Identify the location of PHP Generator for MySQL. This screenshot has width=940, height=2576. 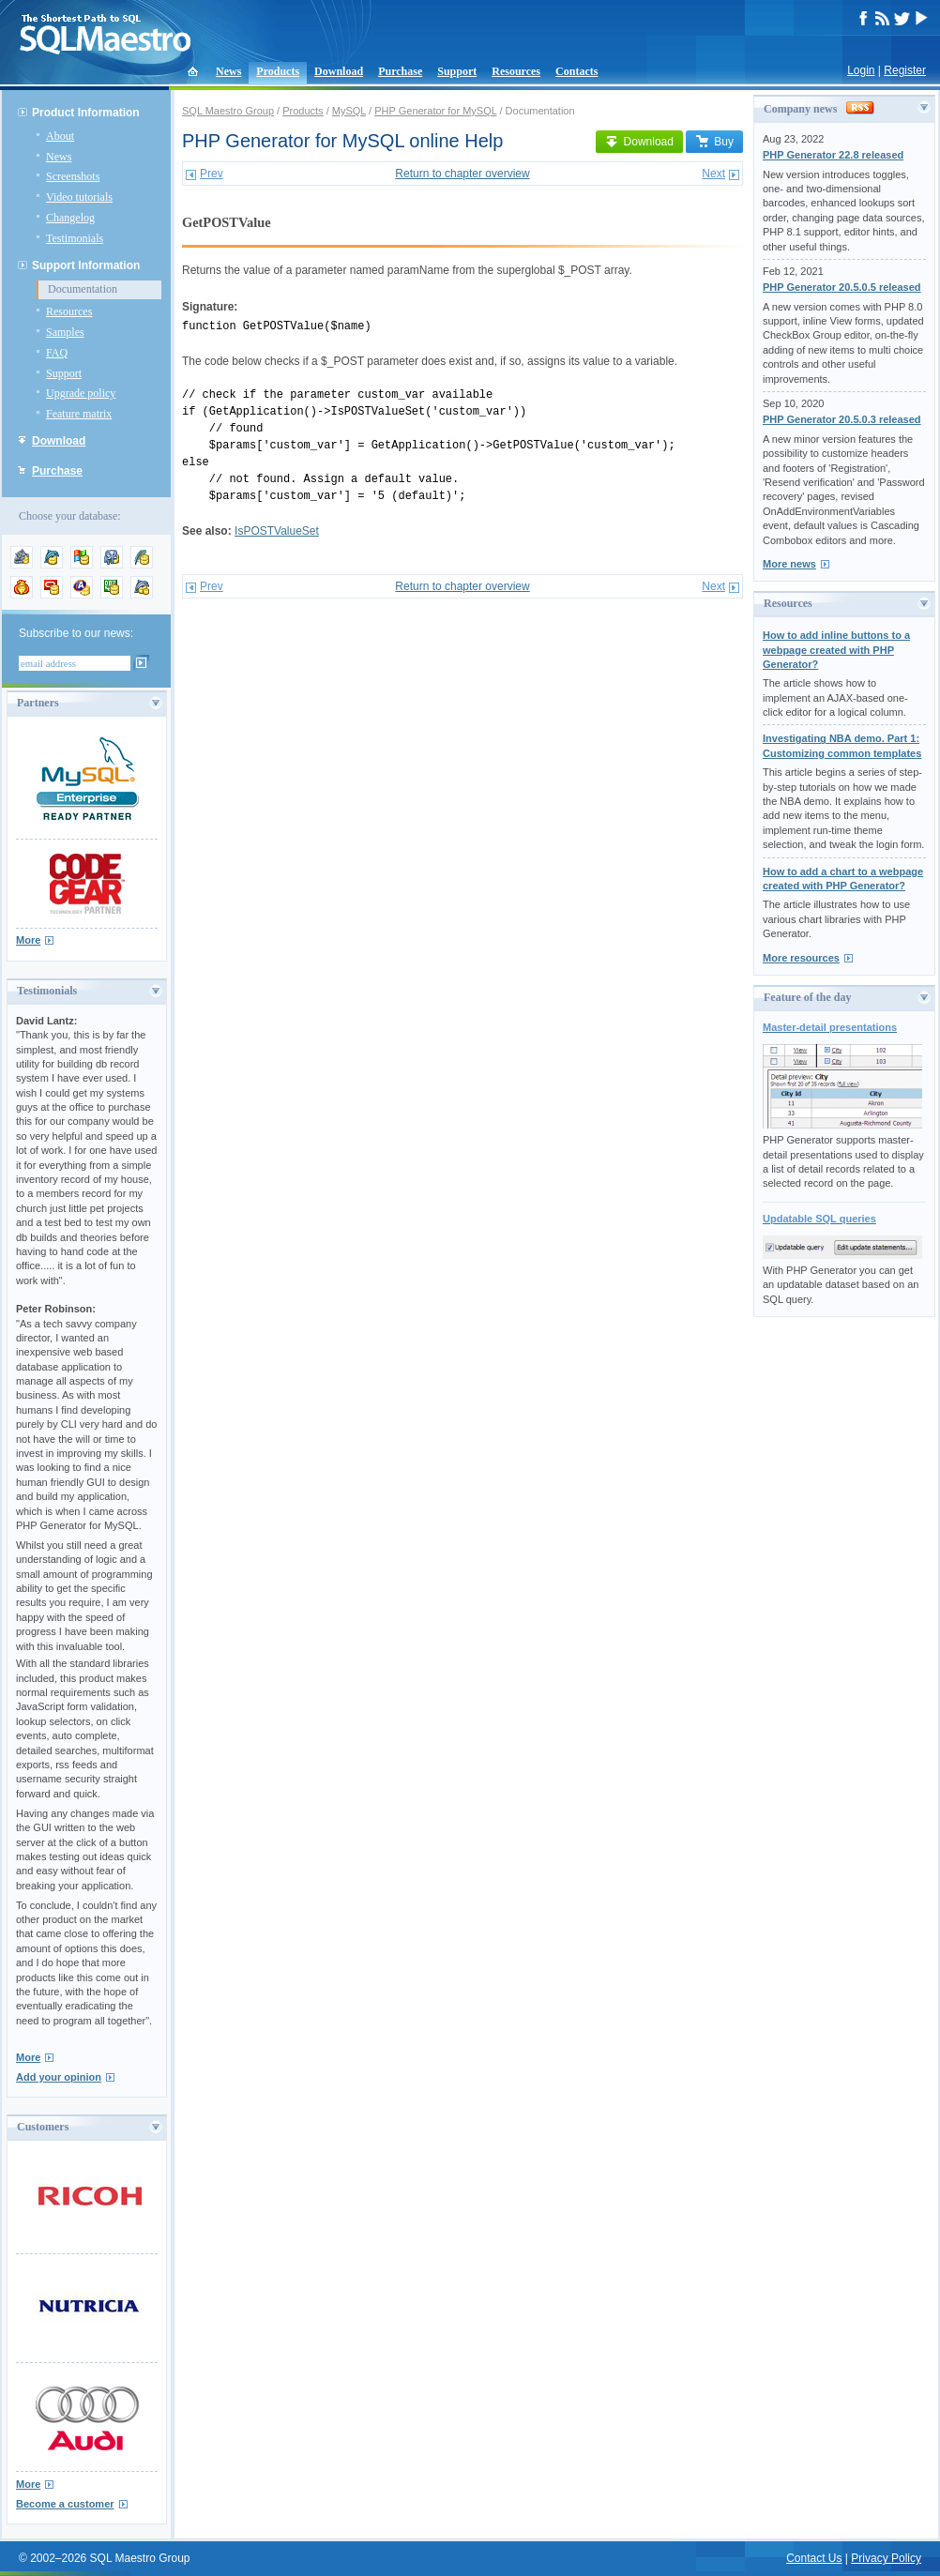
(435, 110).